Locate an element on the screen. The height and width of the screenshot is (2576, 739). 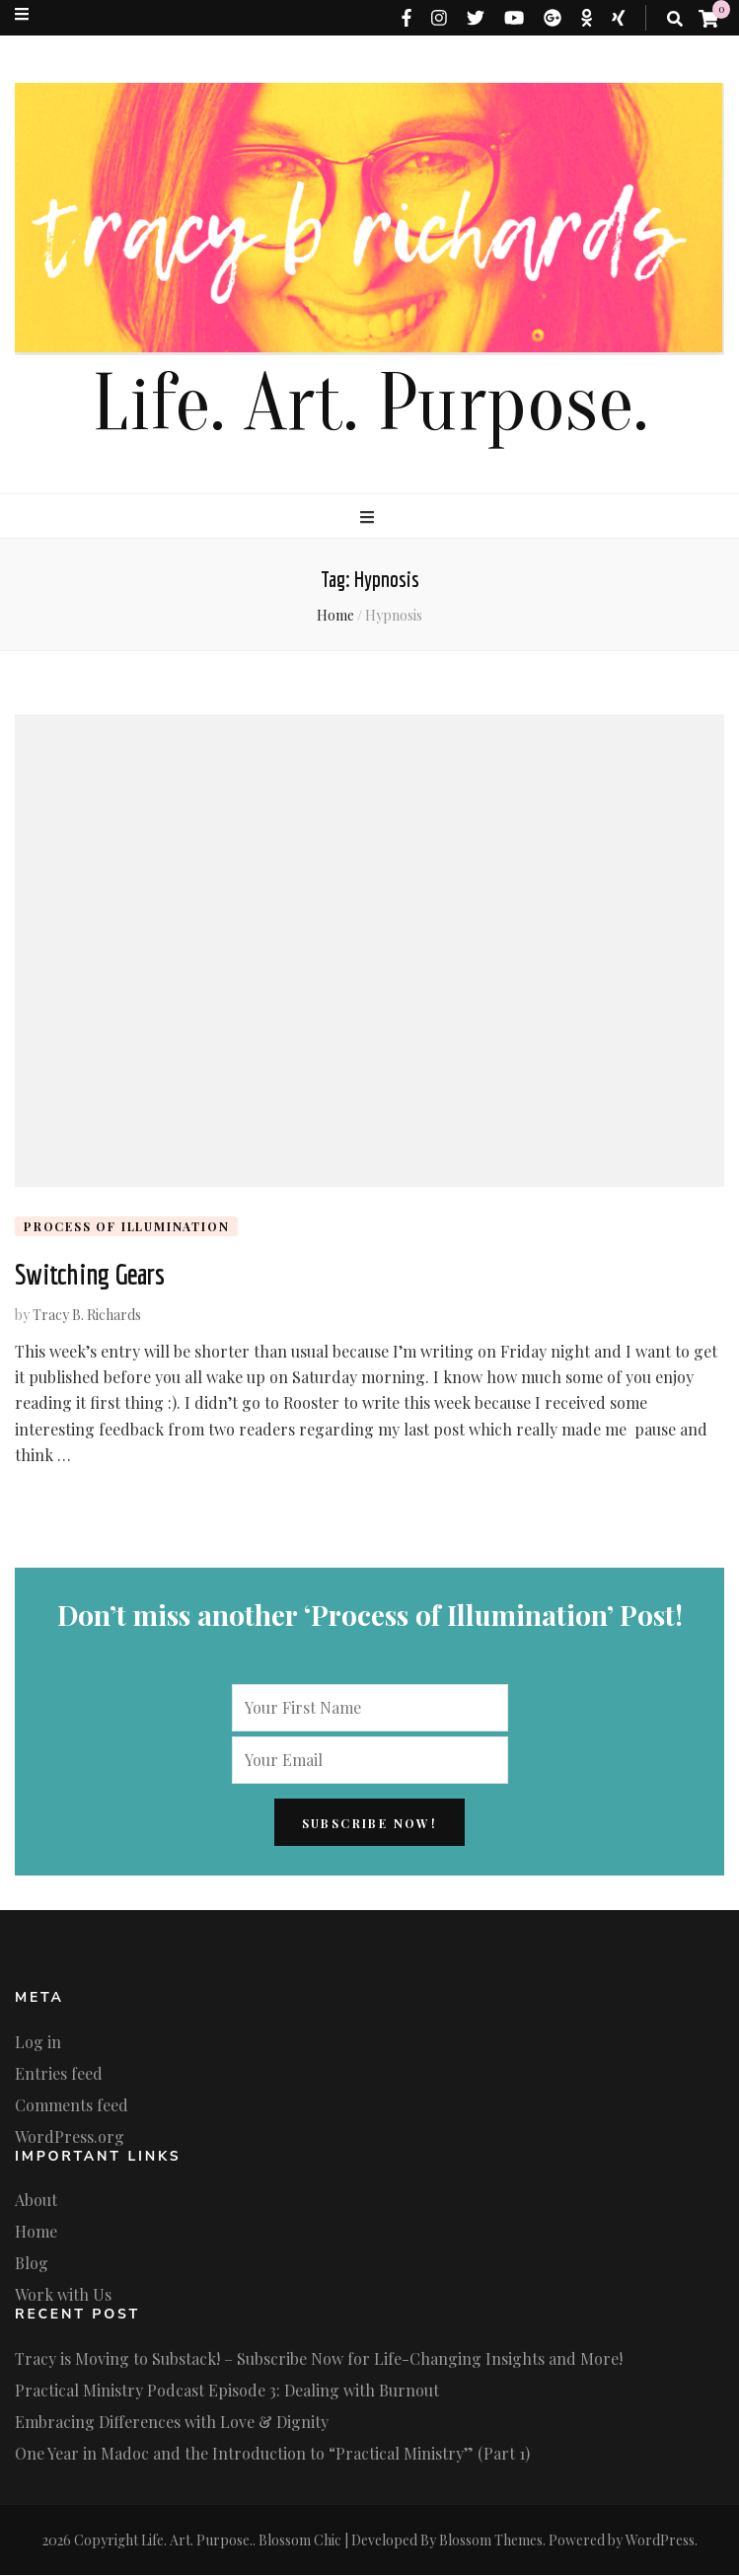
Comments feed is located at coordinates (71, 2105).